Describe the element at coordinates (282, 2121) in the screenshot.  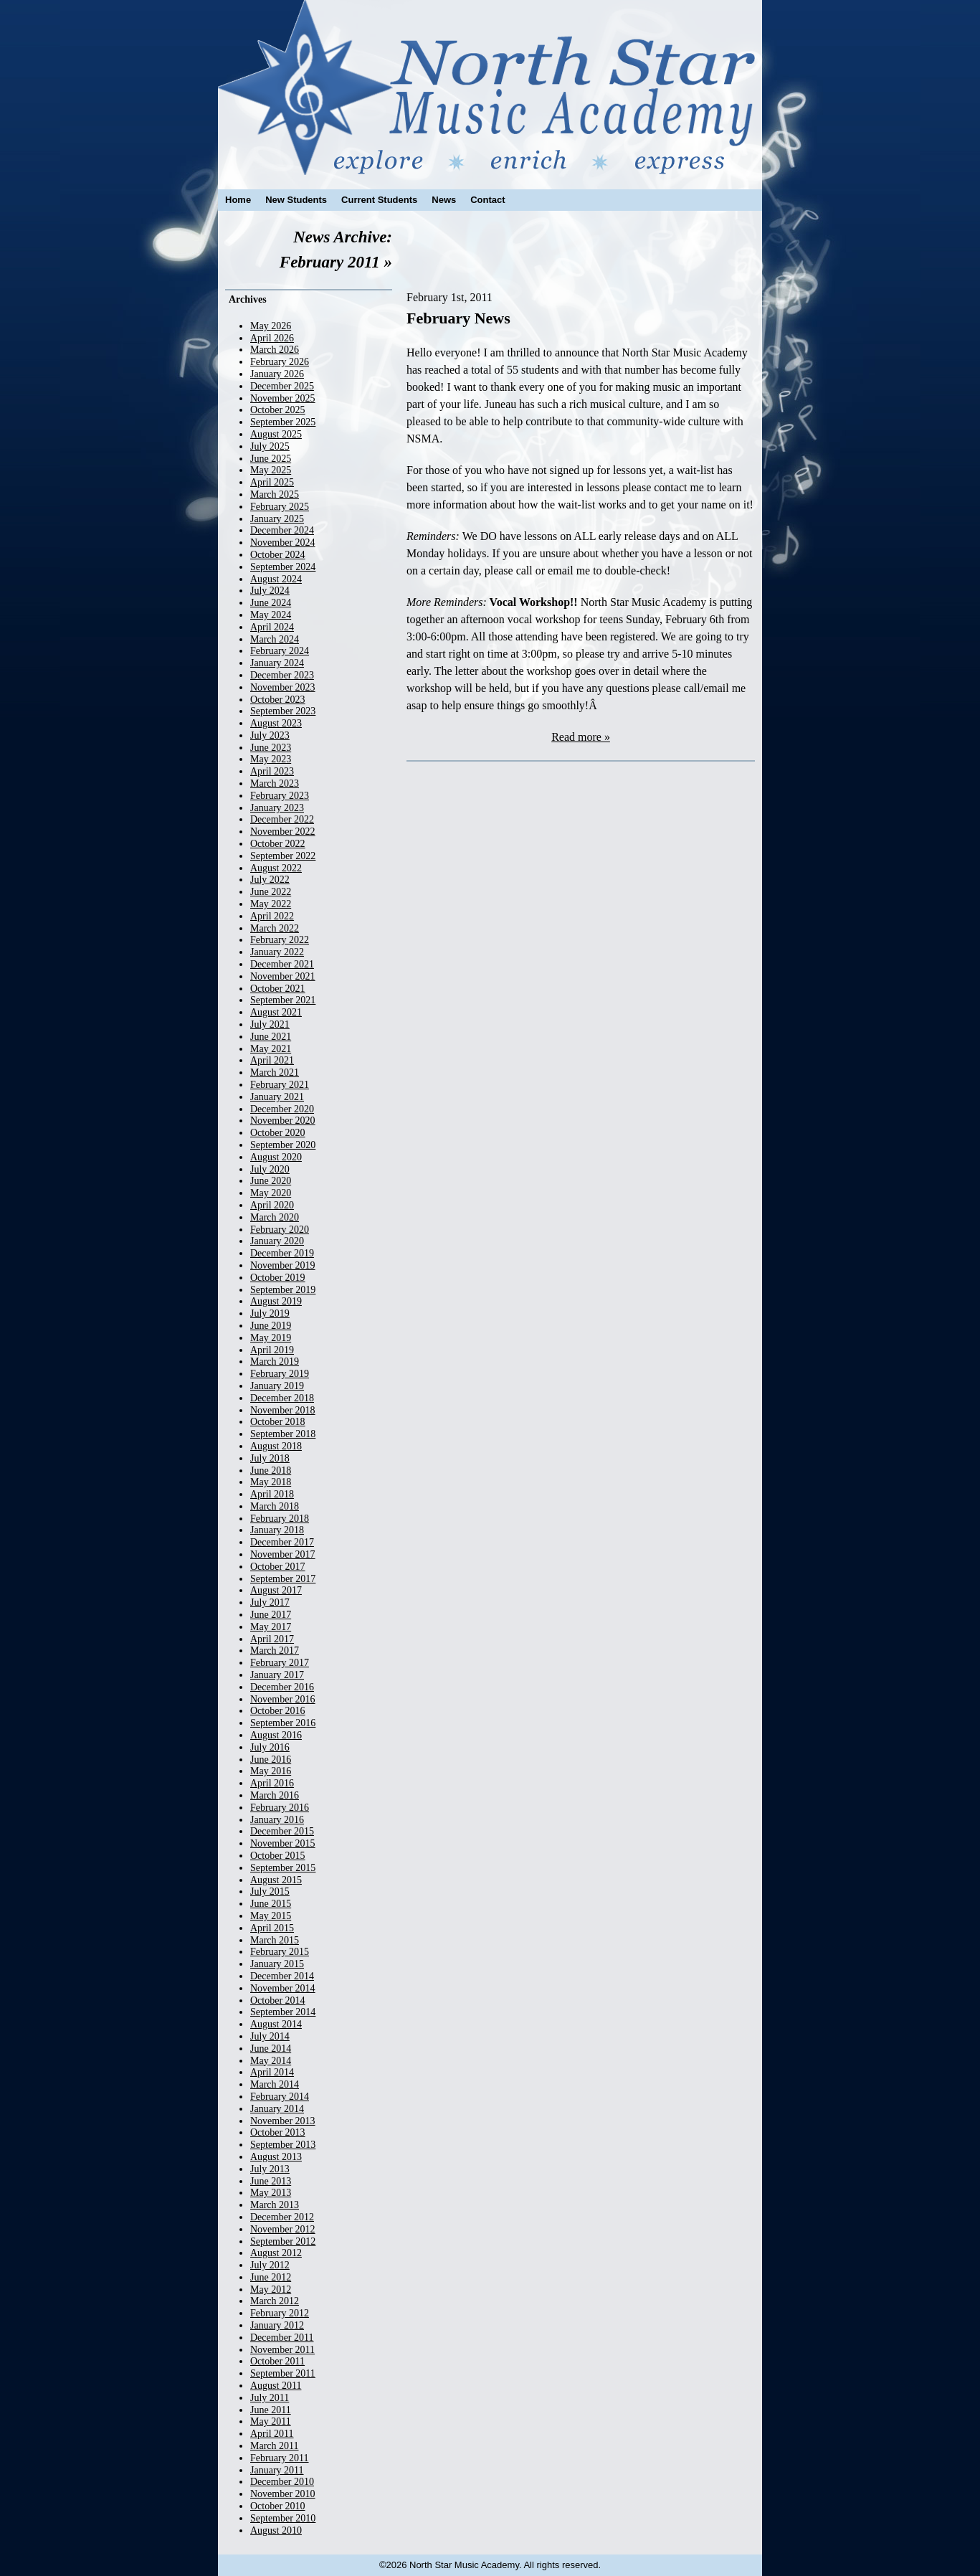
I see `November 2013` at that location.